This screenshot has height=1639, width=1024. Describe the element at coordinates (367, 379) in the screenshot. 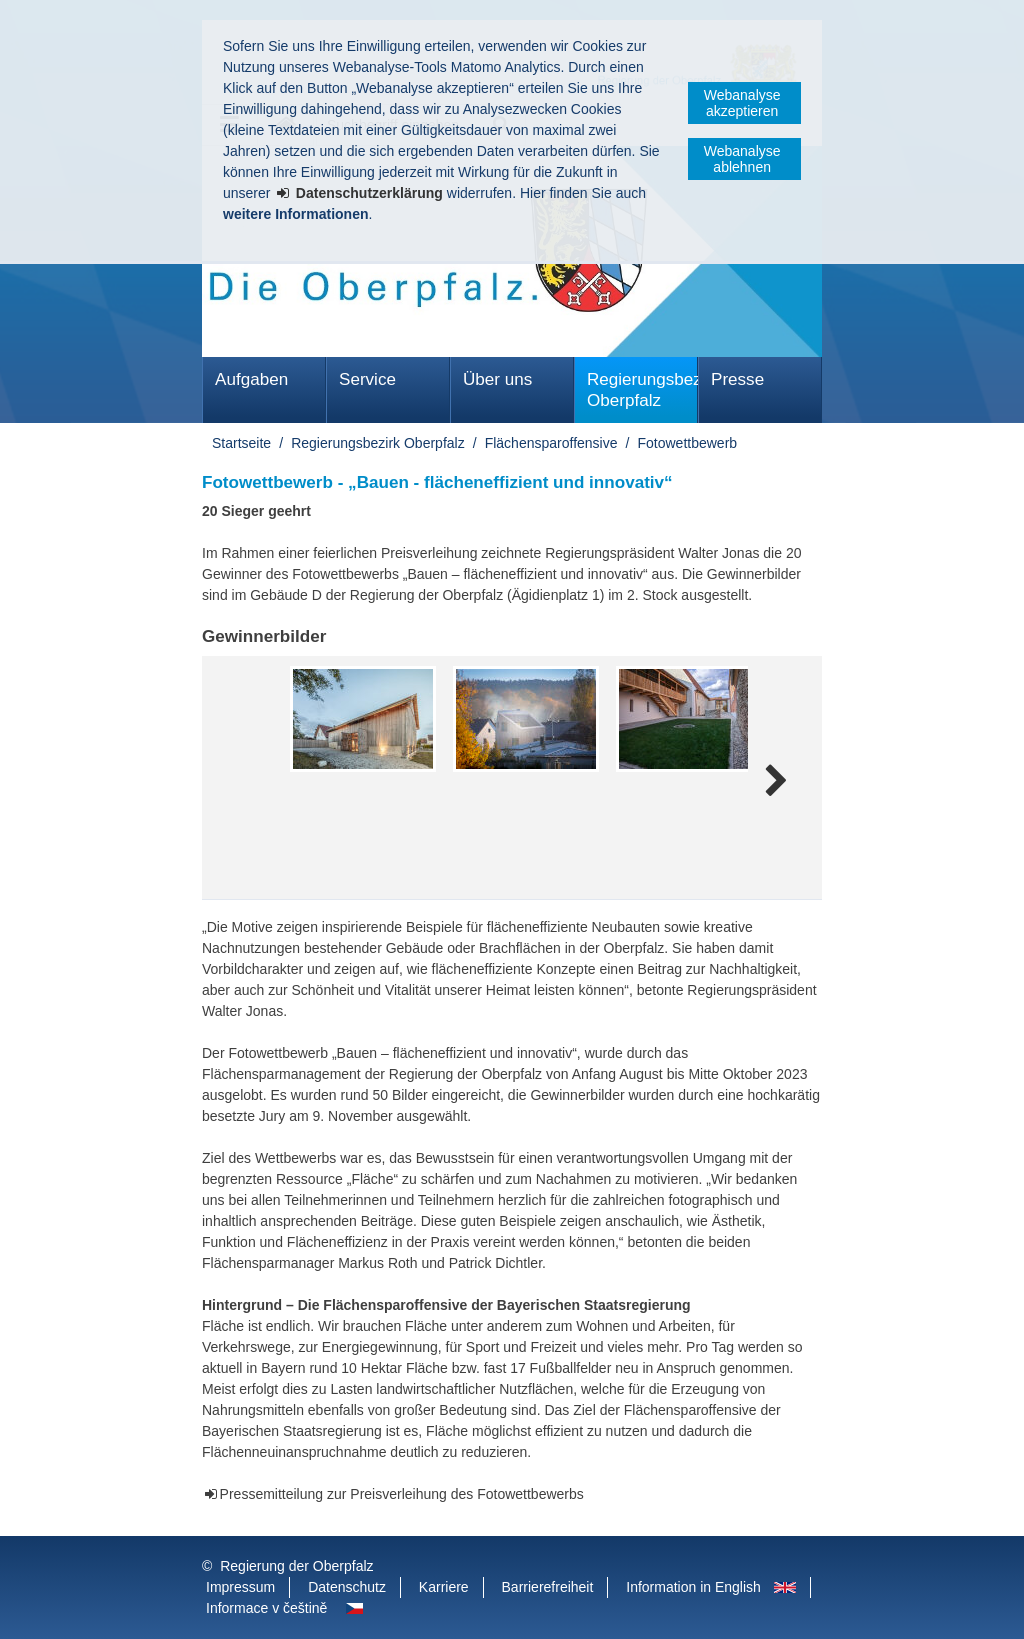

I see `Service` at that location.